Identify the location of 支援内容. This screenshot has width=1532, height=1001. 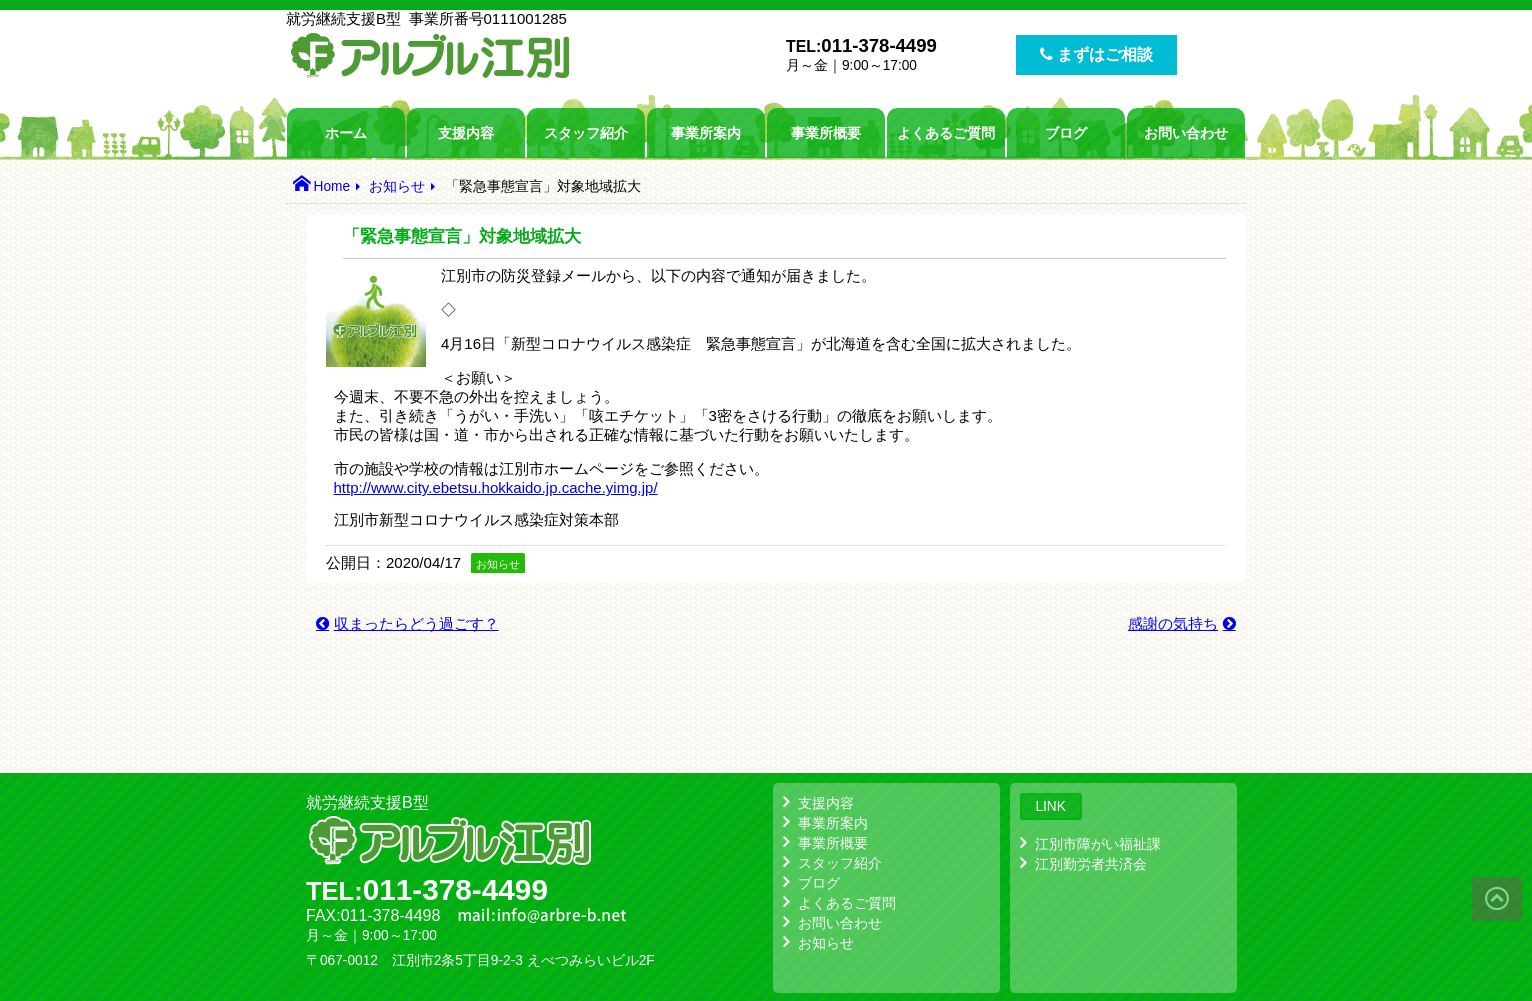
(466, 133).